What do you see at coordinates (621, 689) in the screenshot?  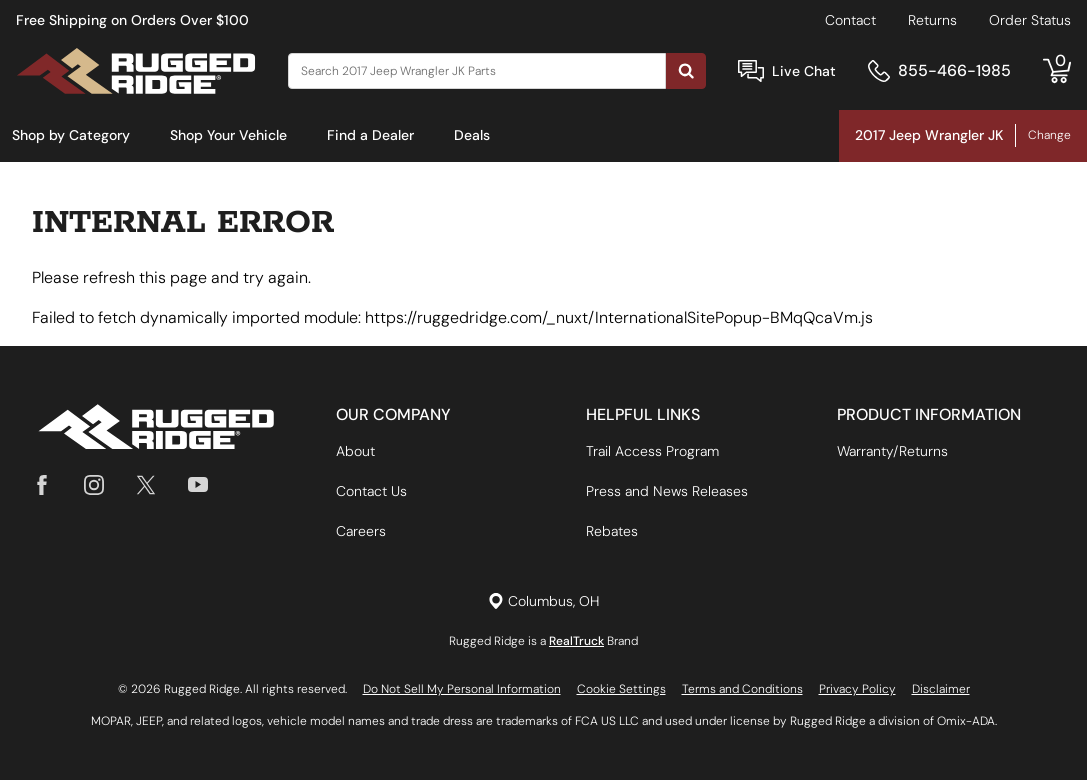 I see `Cookie Settings` at bounding box center [621, 689].